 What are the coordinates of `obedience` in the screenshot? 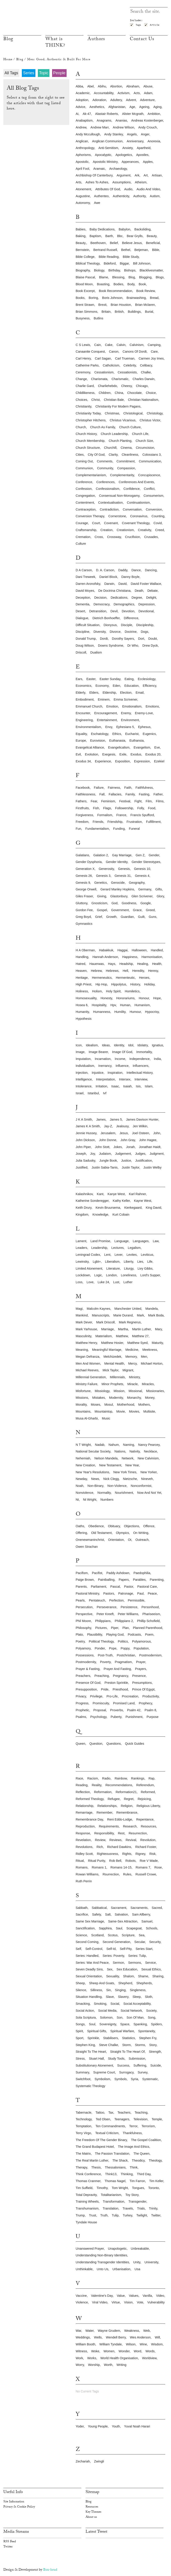 It's located at (96, 1526).